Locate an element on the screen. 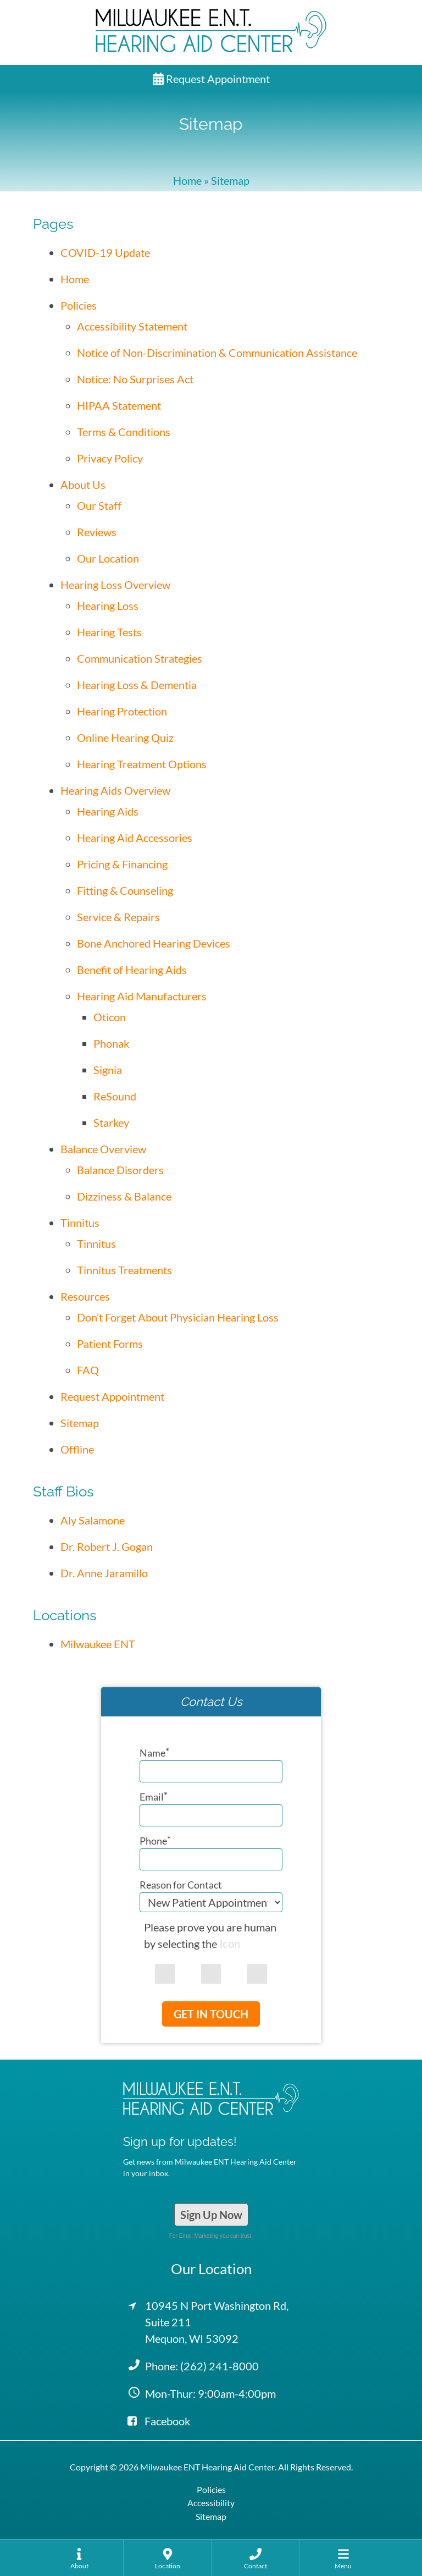 The height and width of the screenshot is (2576, 422). HIPAA Statement is located at coordinates (119, 405).